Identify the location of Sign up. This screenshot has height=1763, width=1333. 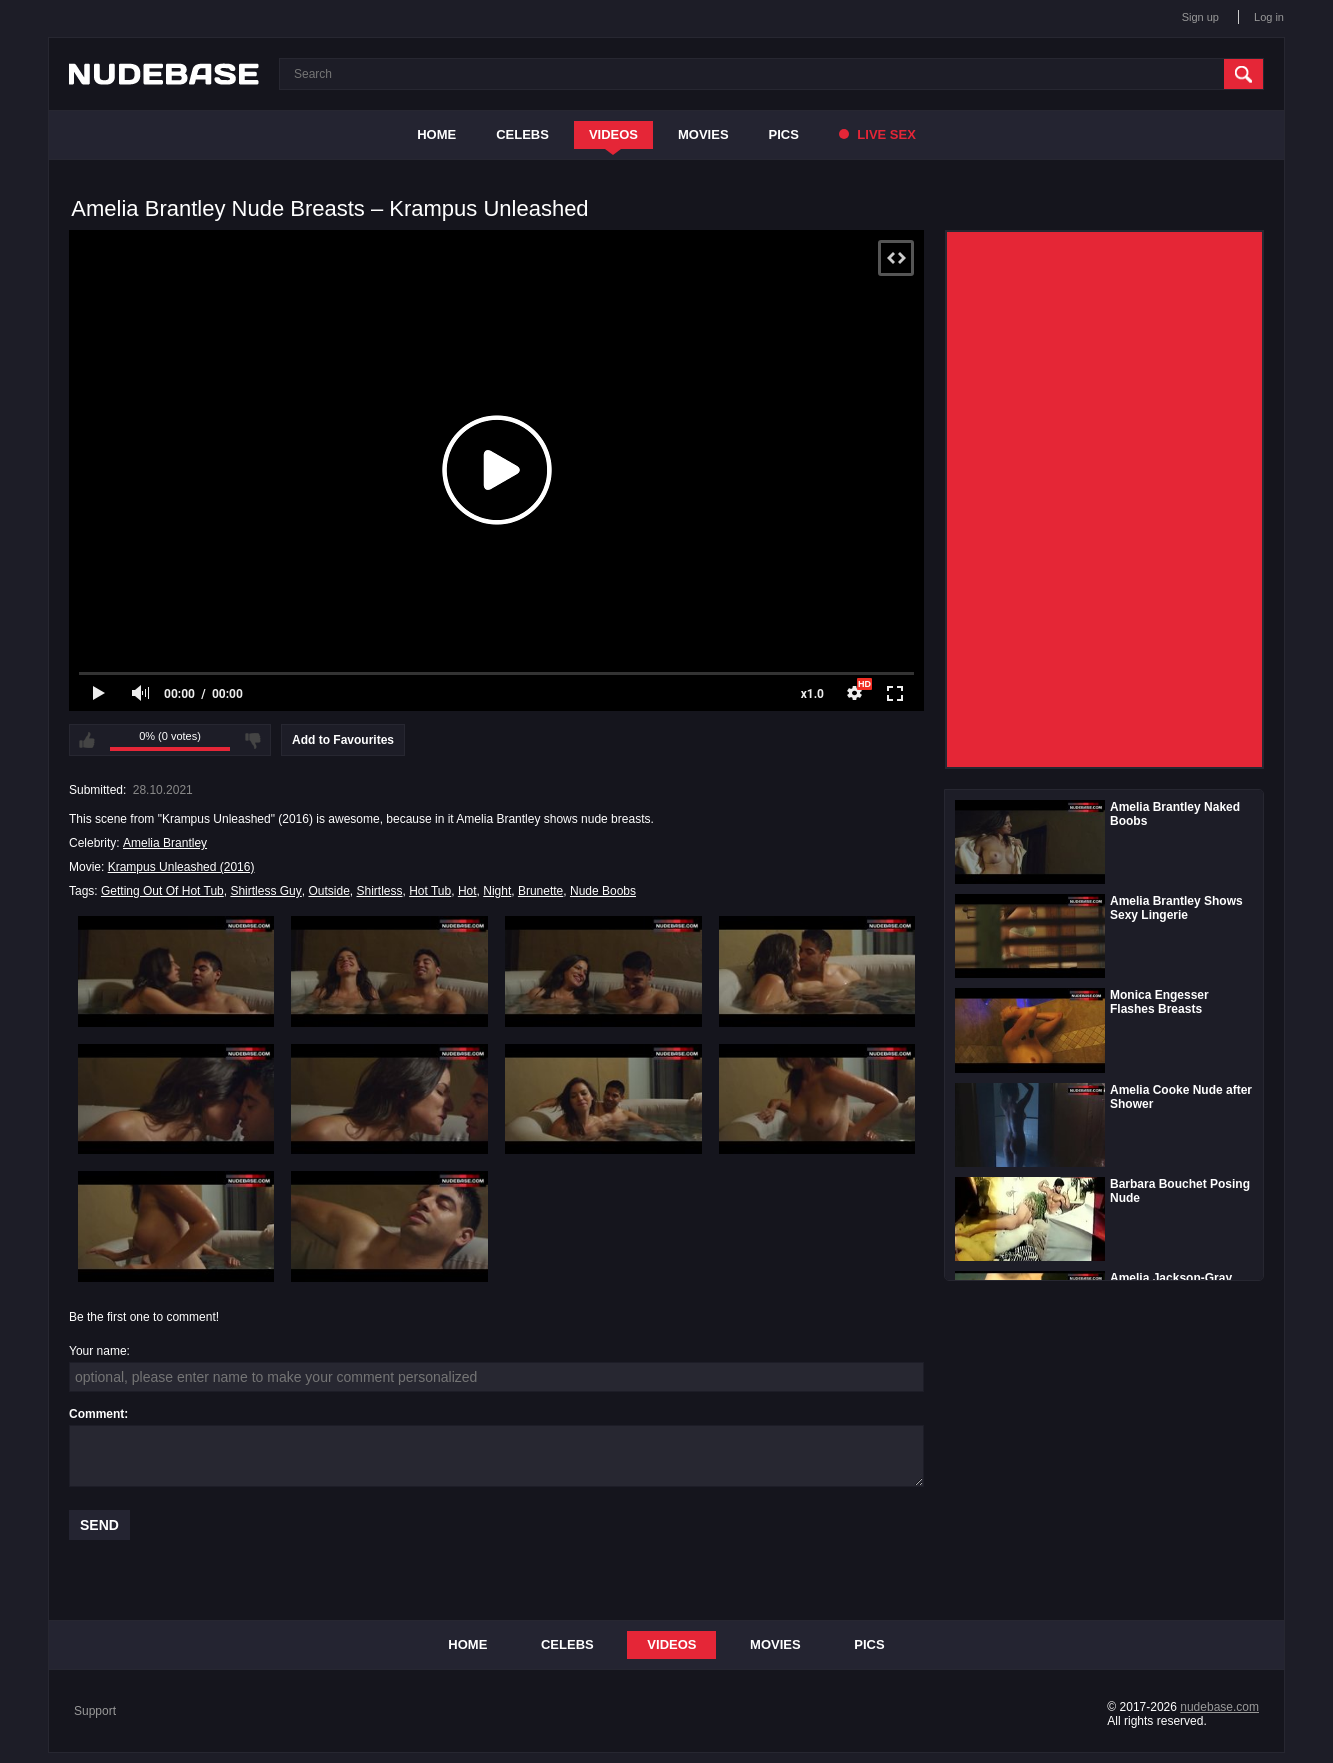
(1200, 17).